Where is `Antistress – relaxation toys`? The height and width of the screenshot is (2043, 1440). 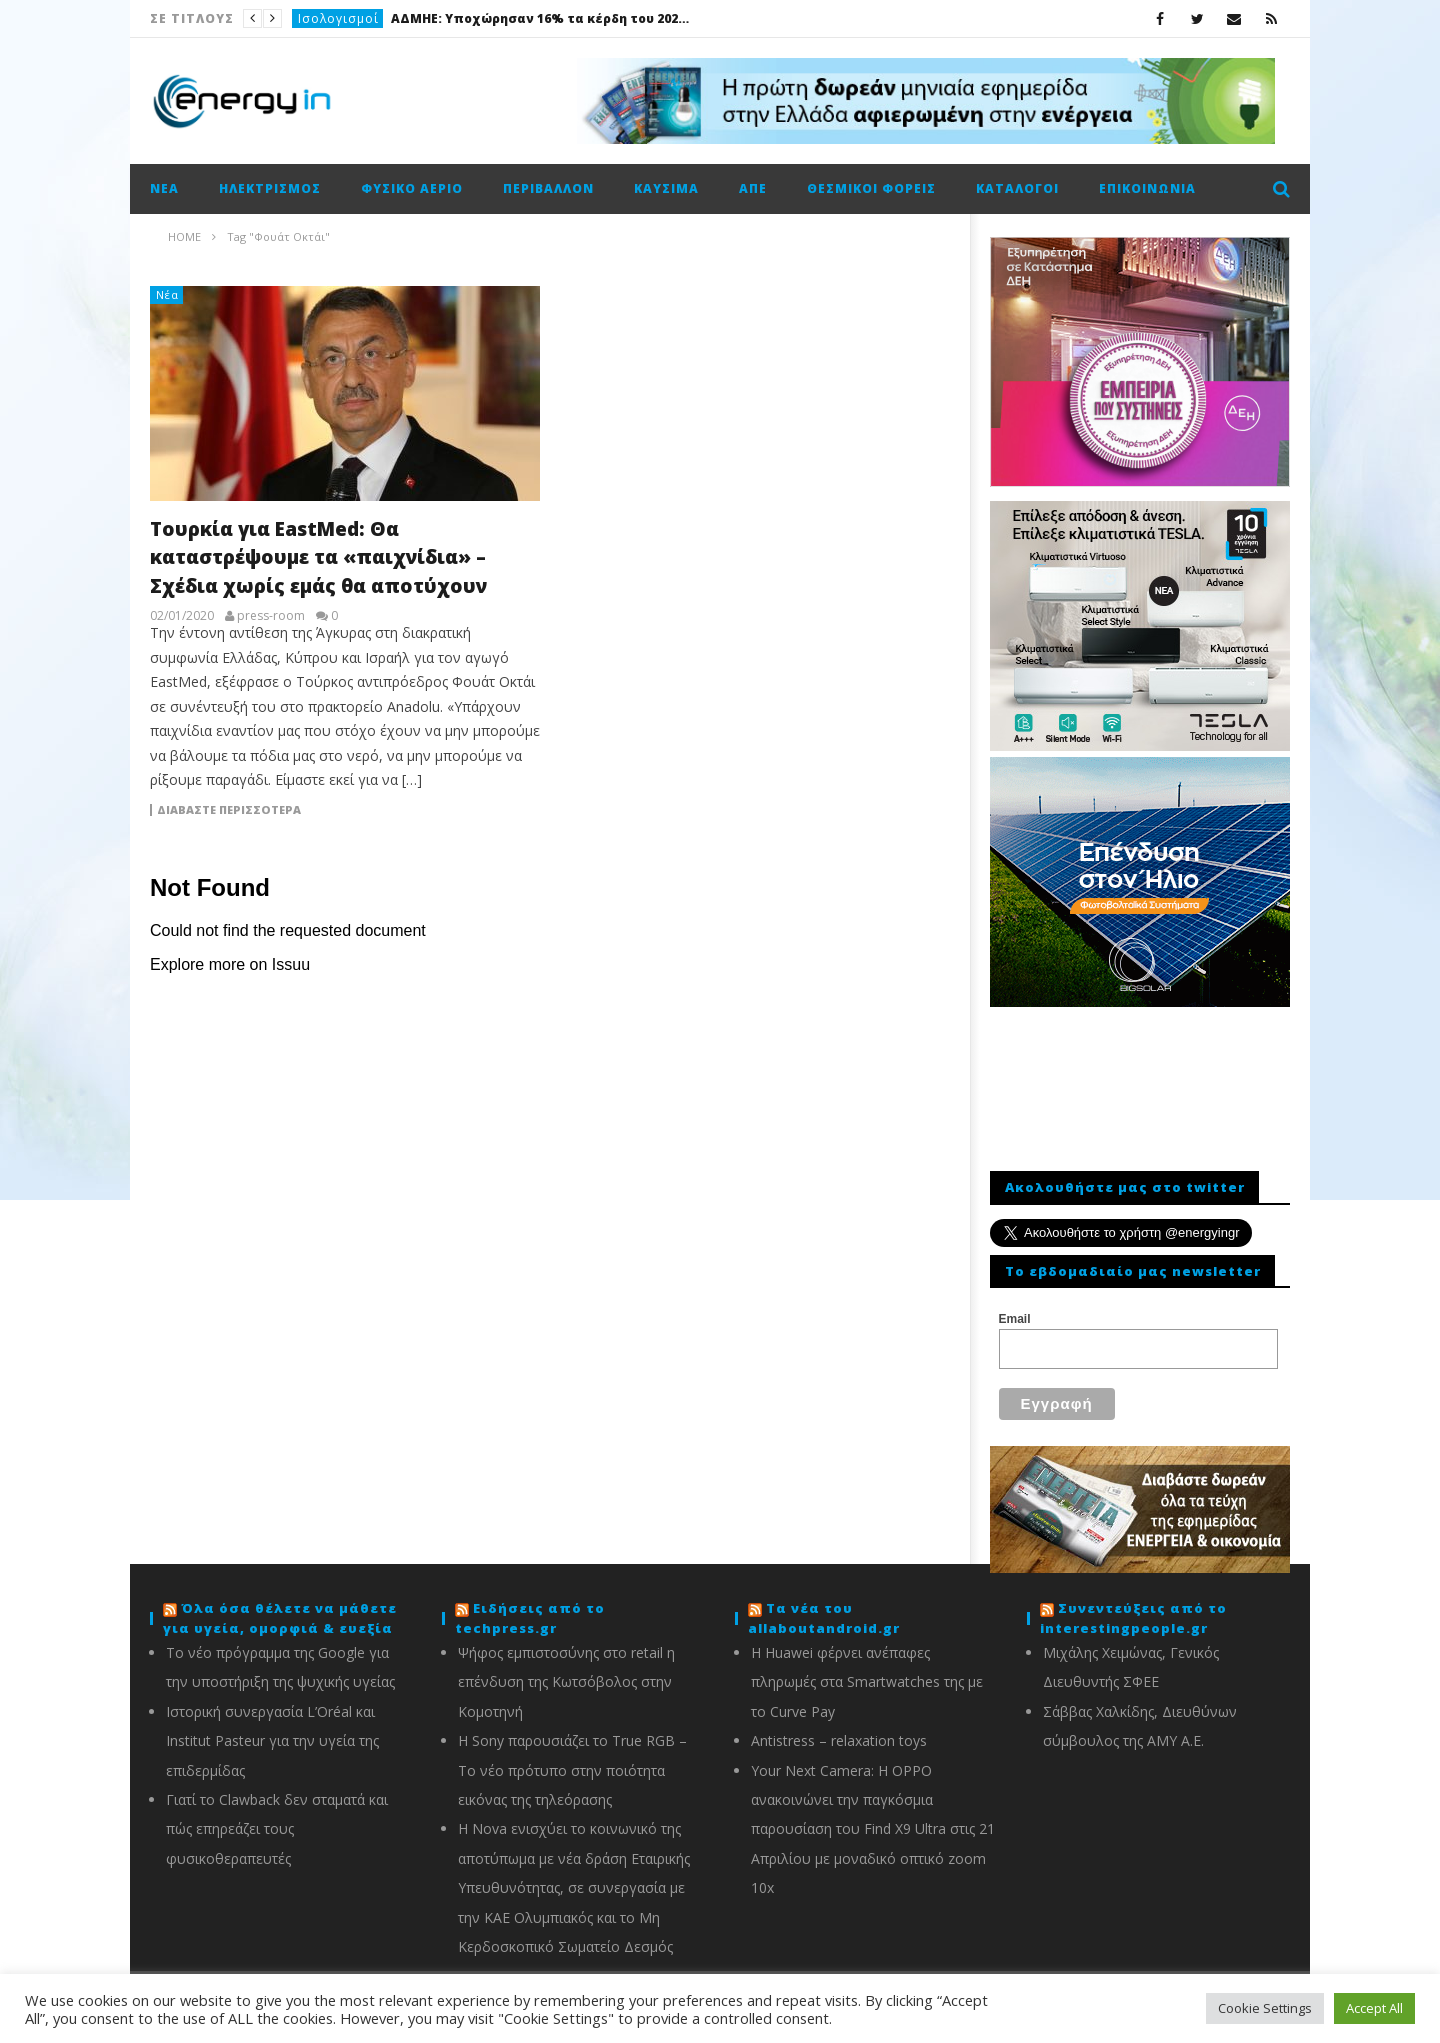 Antistress – relaxation toys is located at coordinates (839, 1740).